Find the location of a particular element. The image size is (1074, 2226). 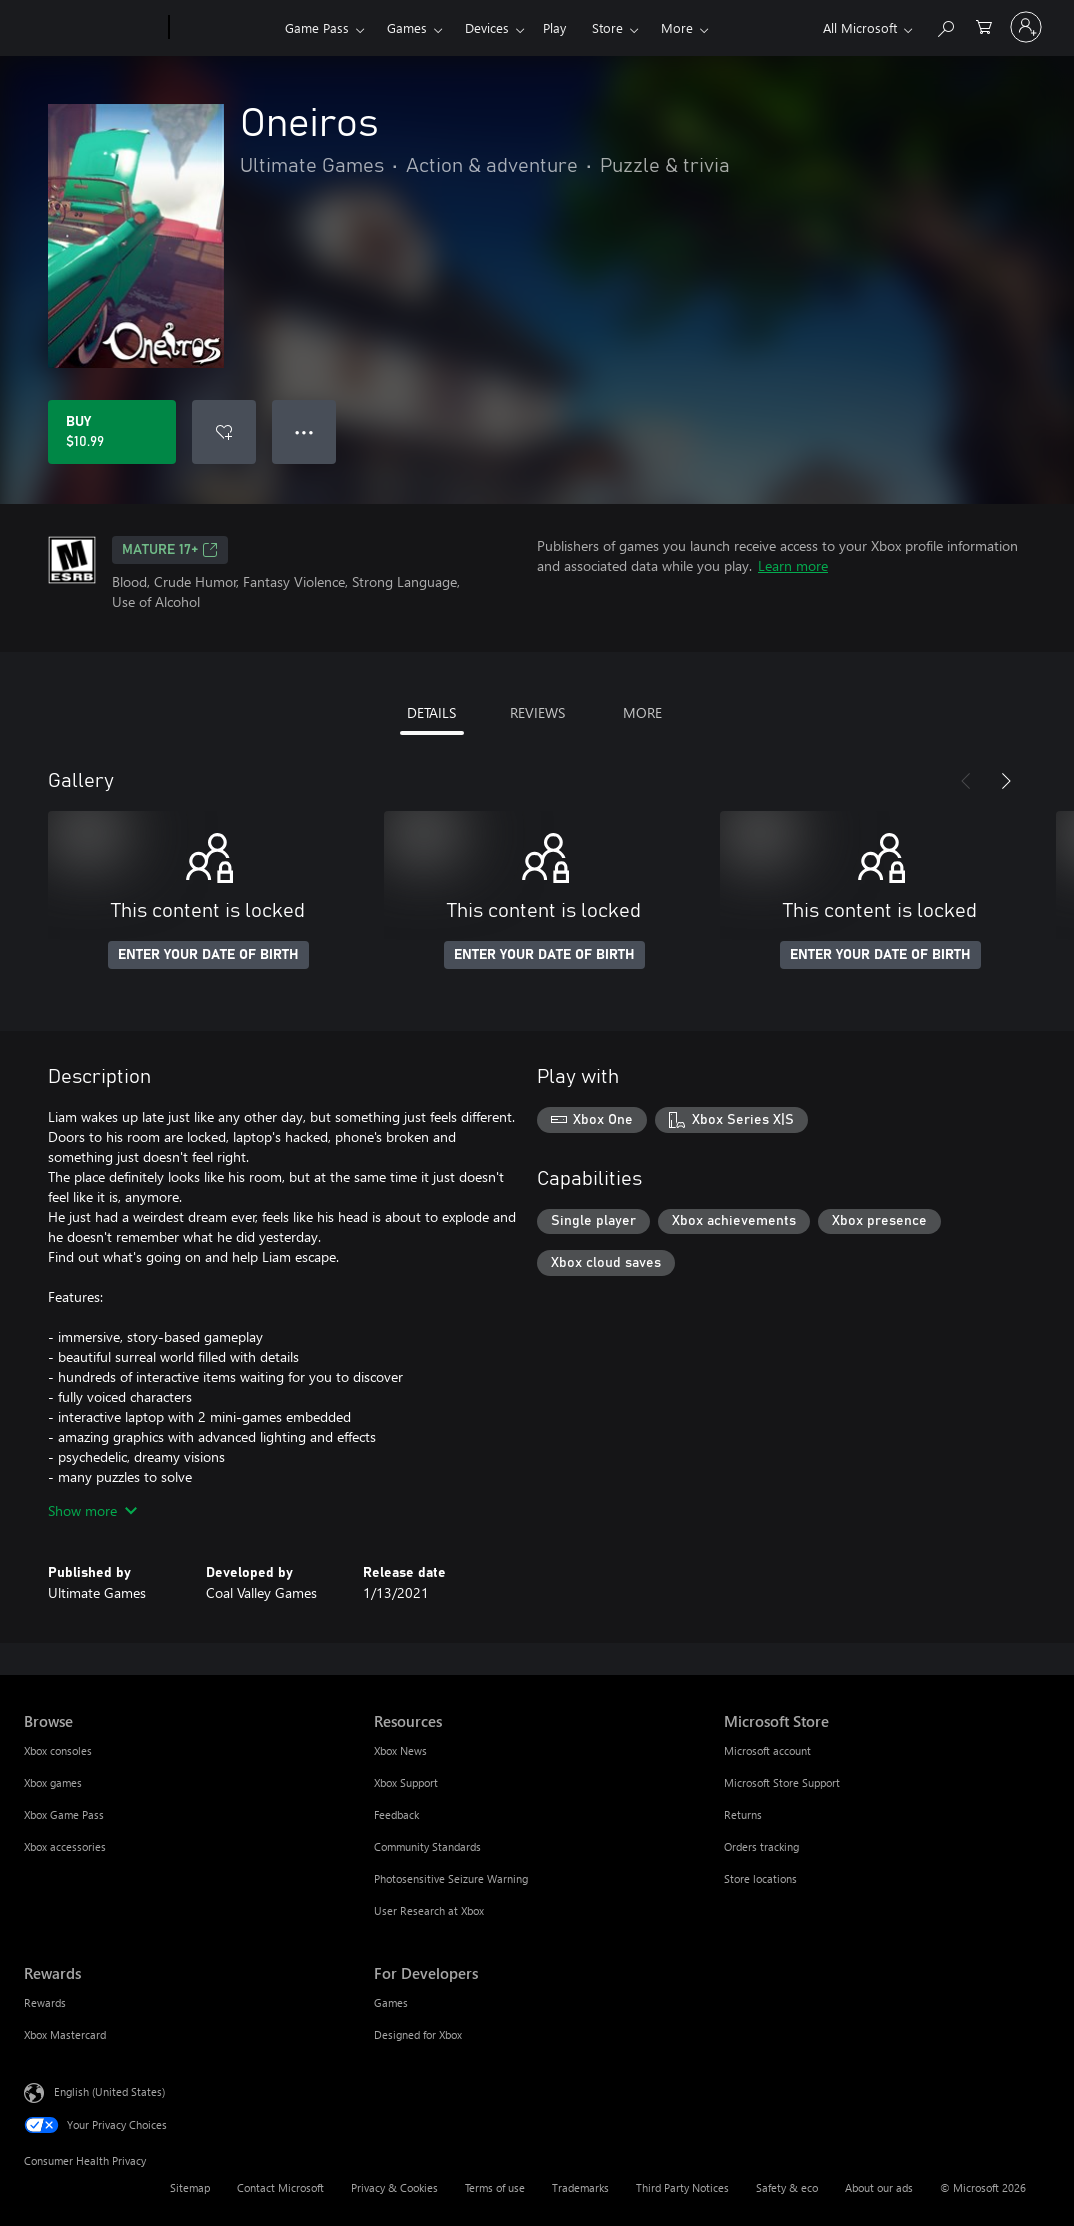

Xbox consoles [Xbox consoles Browse] is located at coordinates (58, 1750).